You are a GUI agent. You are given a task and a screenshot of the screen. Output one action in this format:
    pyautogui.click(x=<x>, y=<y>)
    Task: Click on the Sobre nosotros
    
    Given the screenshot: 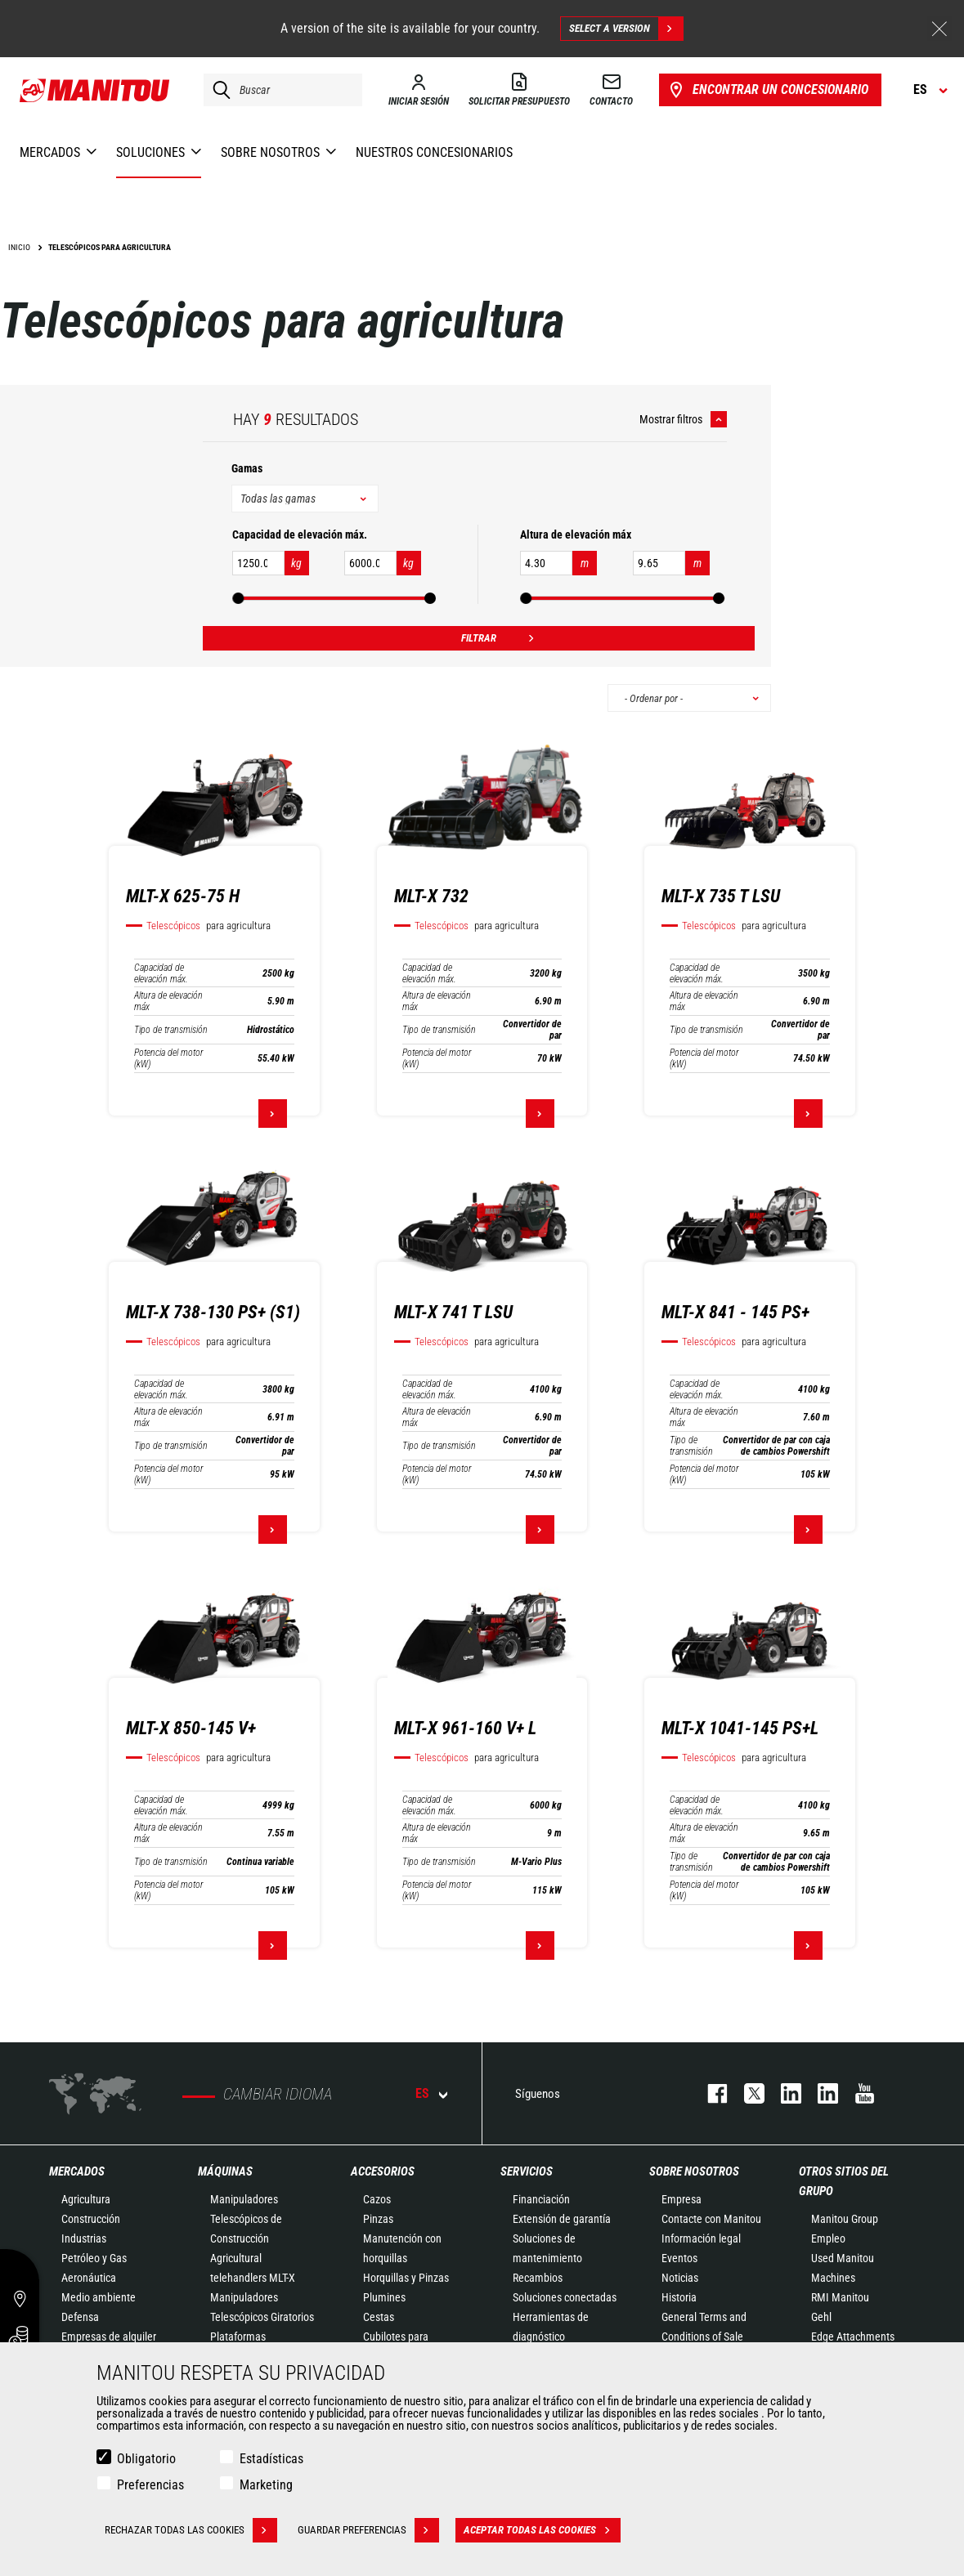 What is the action you would take?
    pyautogui.click(x=694, y=2171)
    